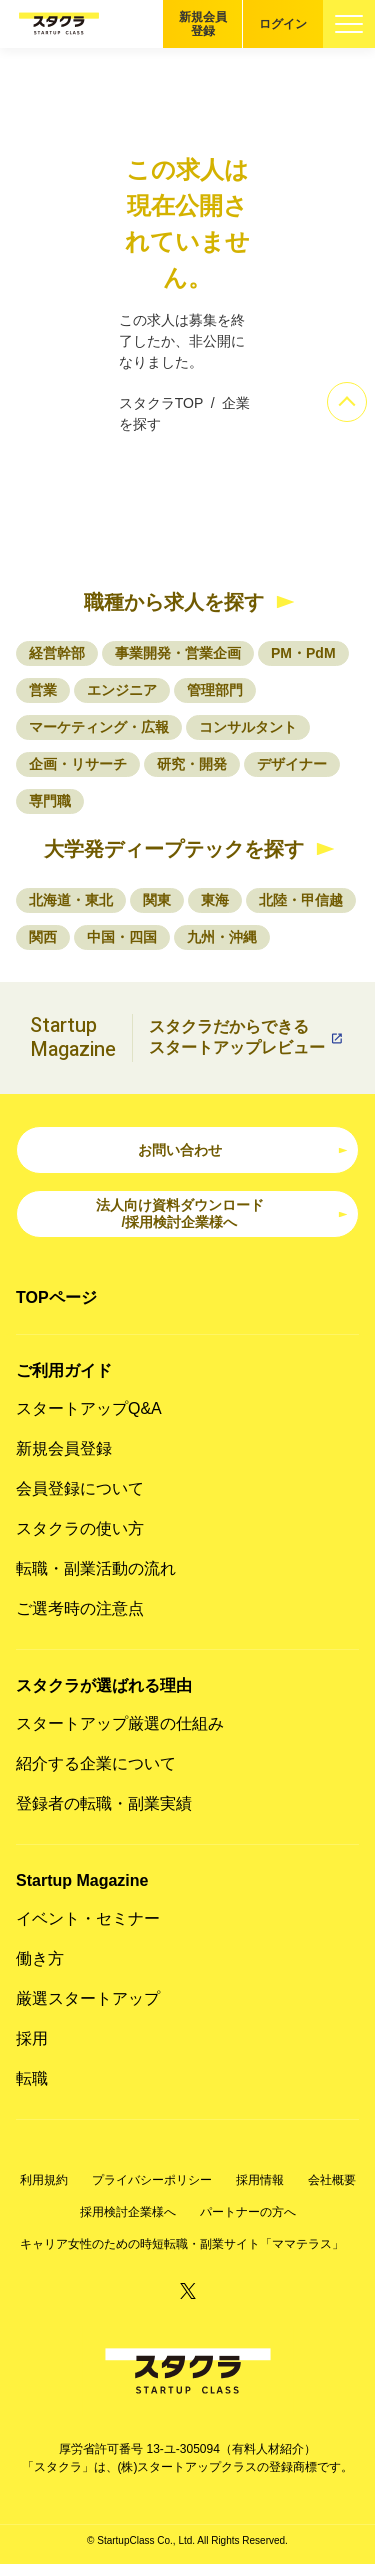 The width and height of the screenshot is (375, 2564). What do you see at coordinates (120, 1723) in the screenshot?
I see `スタートアップ厳選の仕組み` at bounding box center [120, 1723].